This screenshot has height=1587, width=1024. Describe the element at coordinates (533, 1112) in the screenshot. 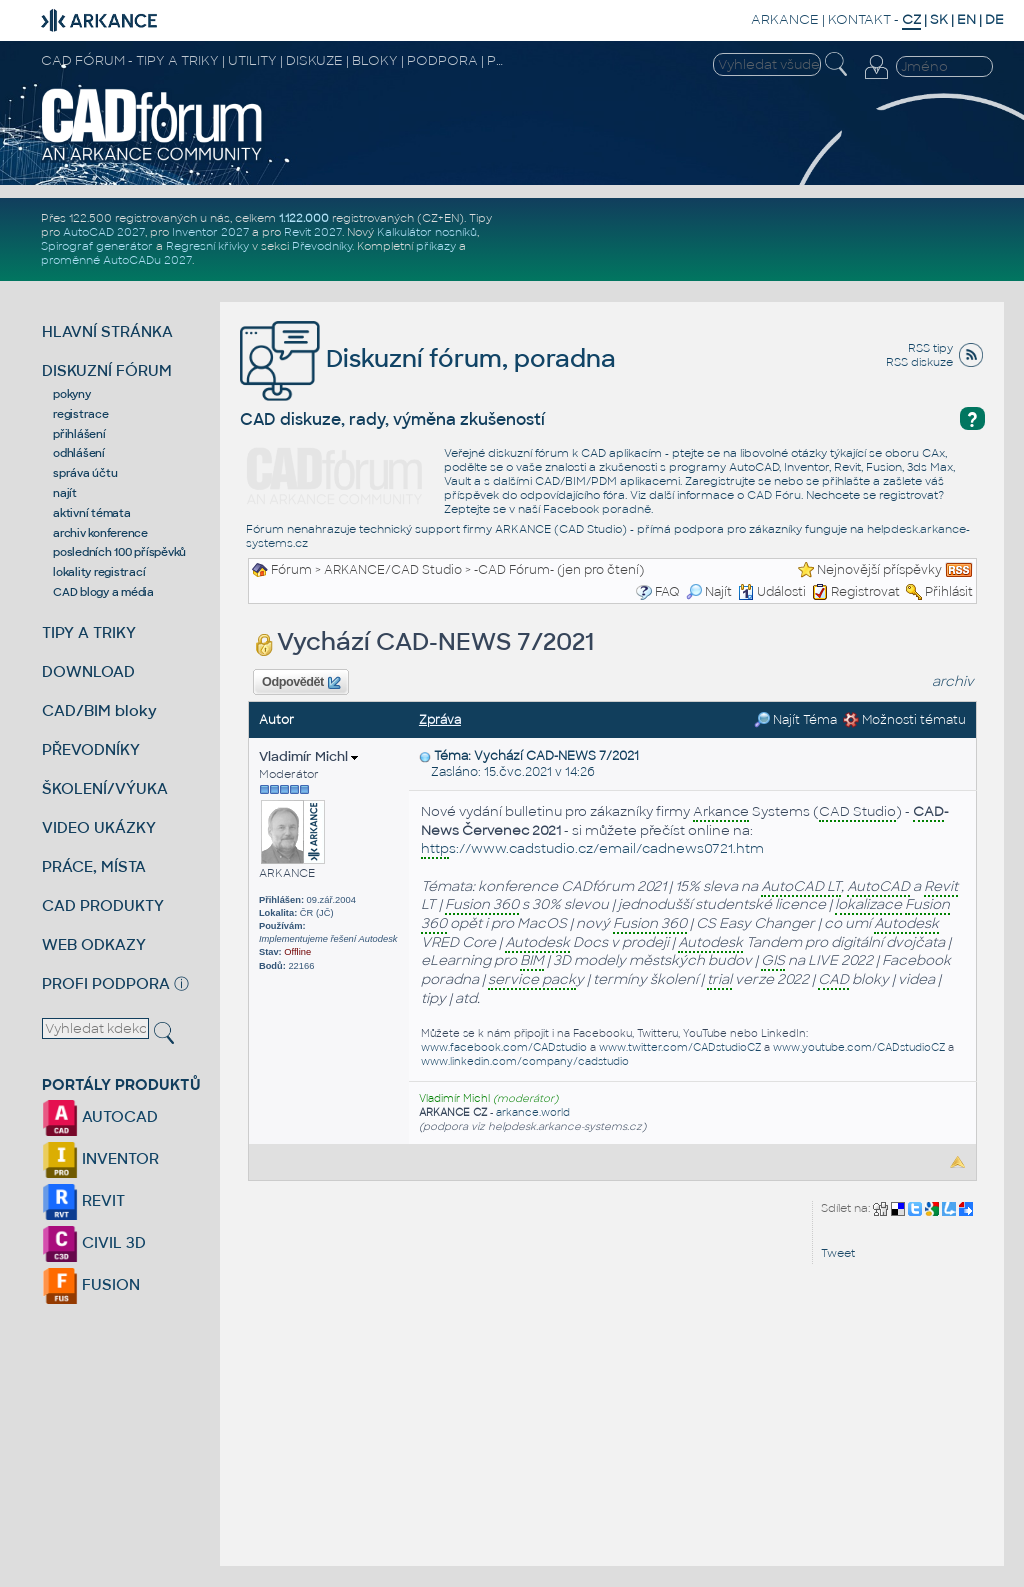

I see `arkance.world` at that location.